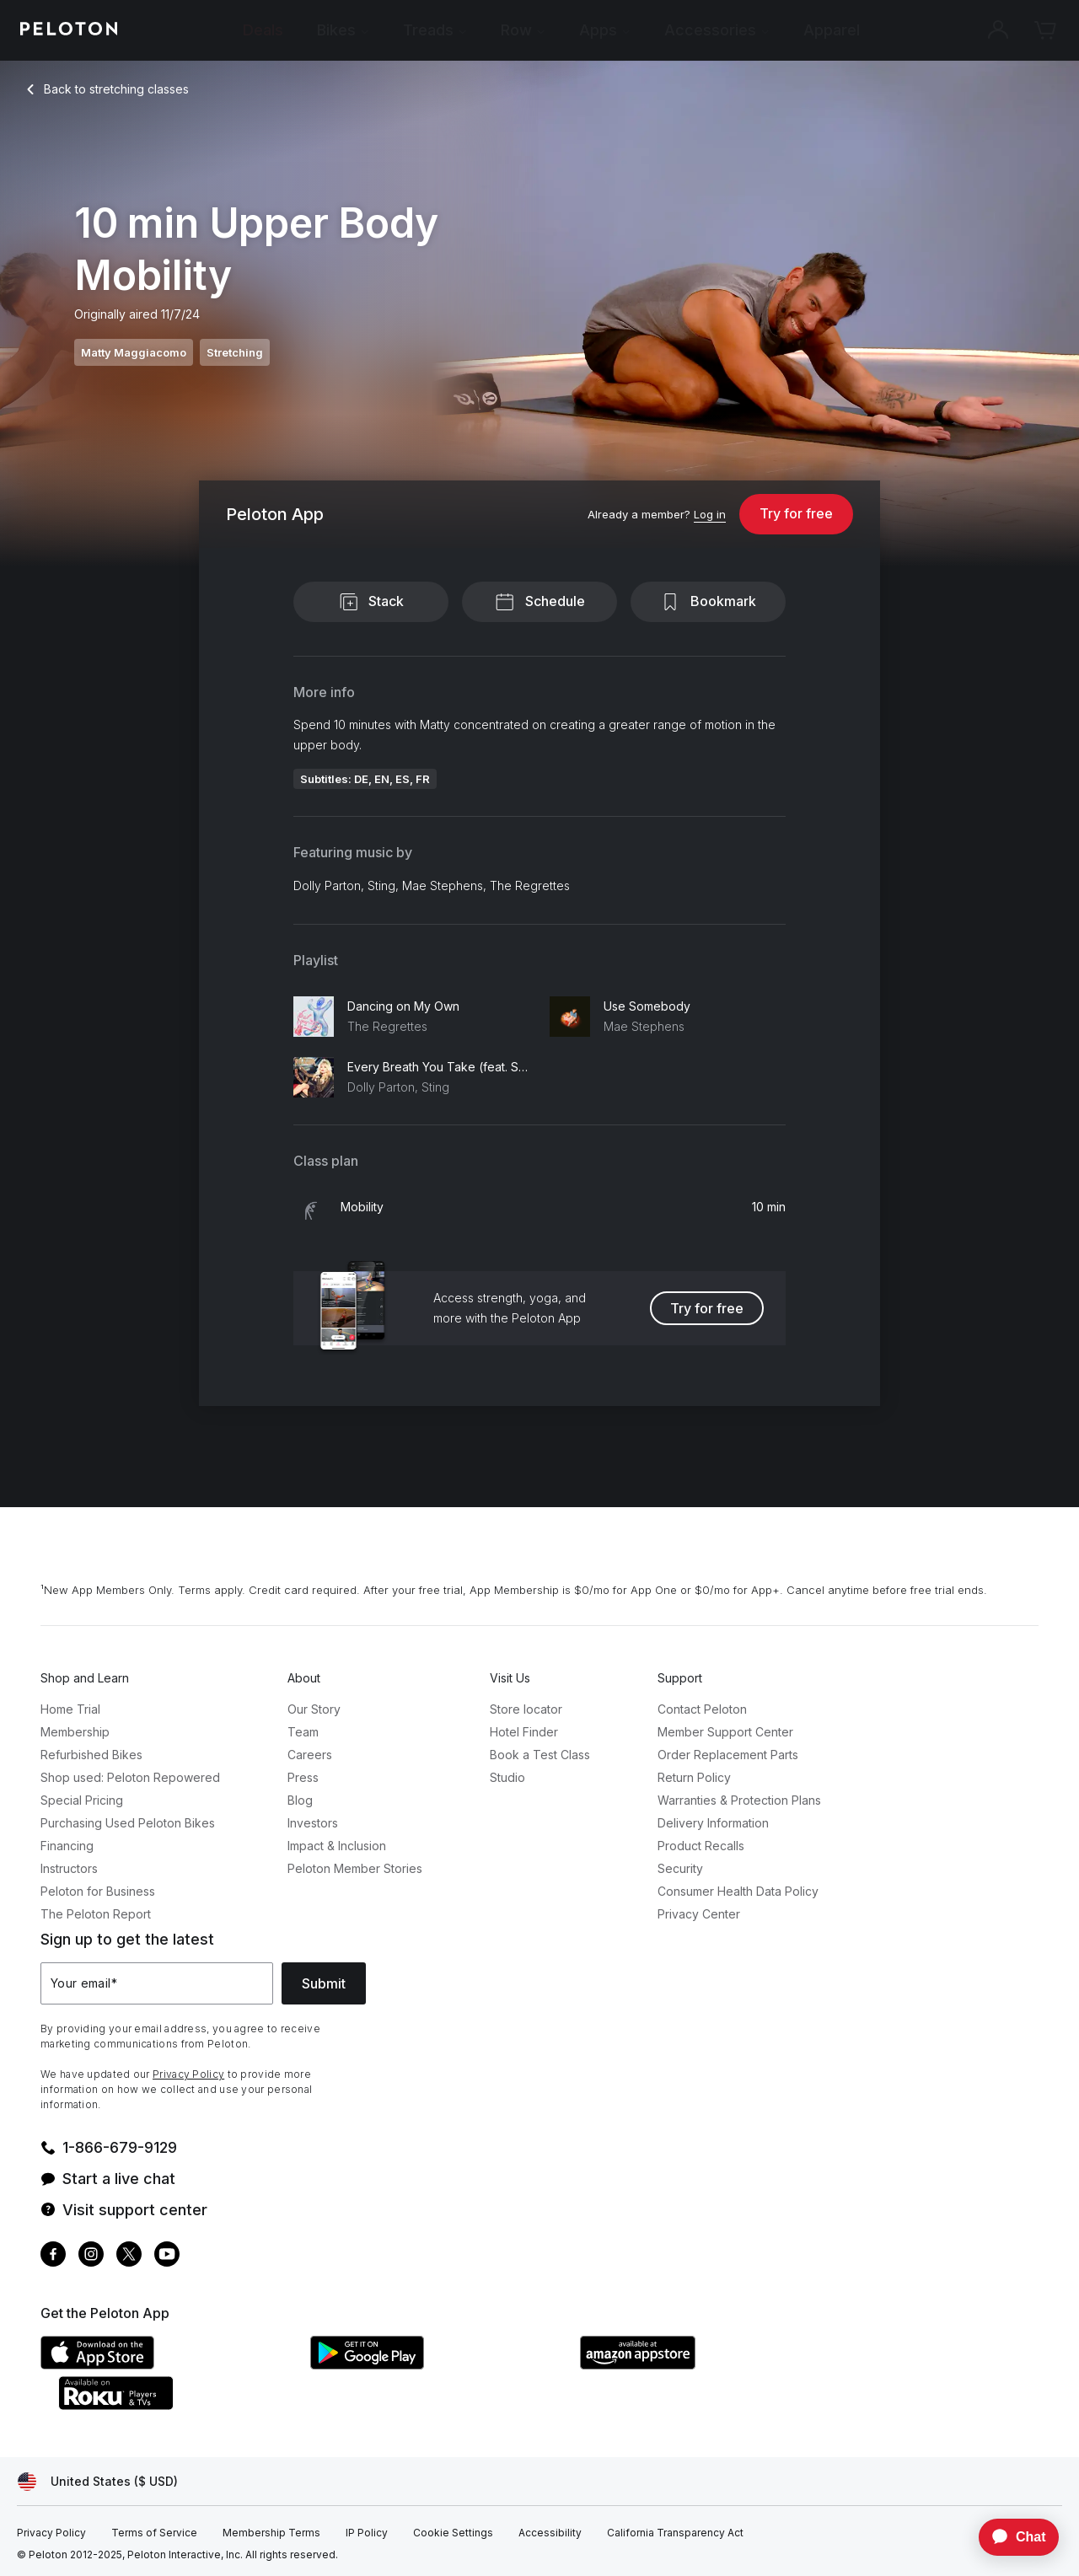 This screenshot has width=1079, height=2576. Describe the element at coordinates (550, 2533) in the screenshot. I see `[Accessibility]` at that location.